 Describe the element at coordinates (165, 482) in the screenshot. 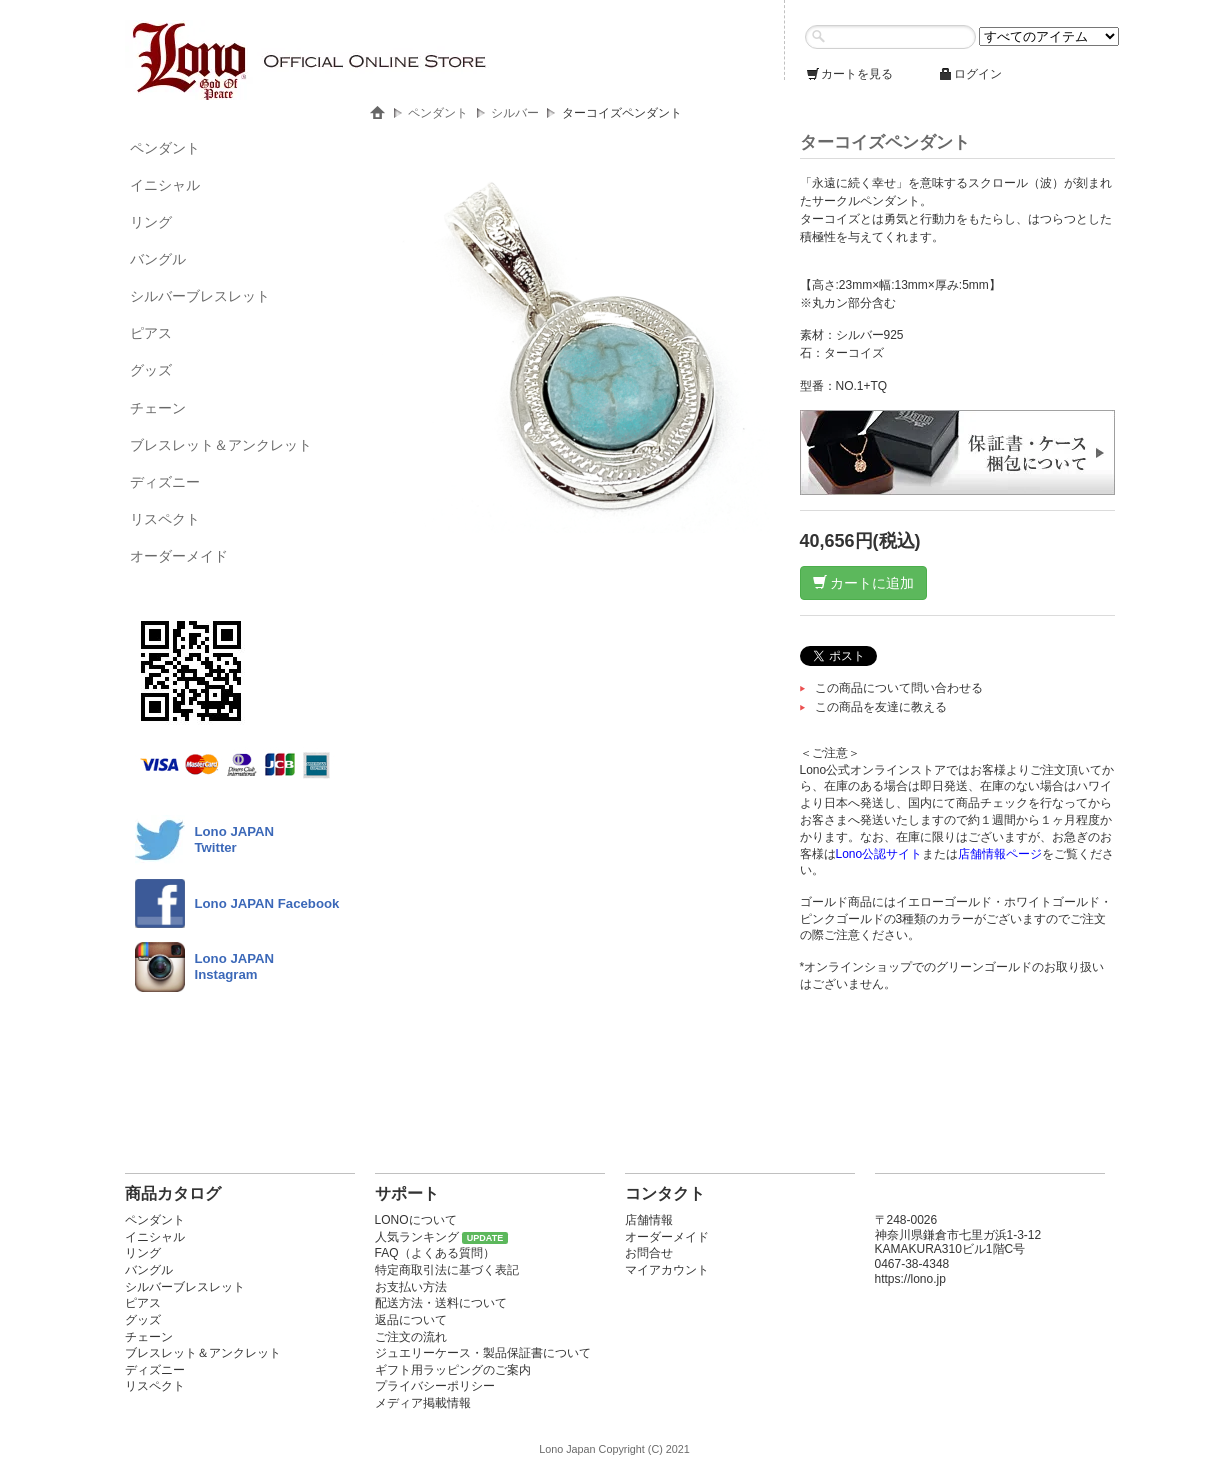

I see `ディズニー` at that location.